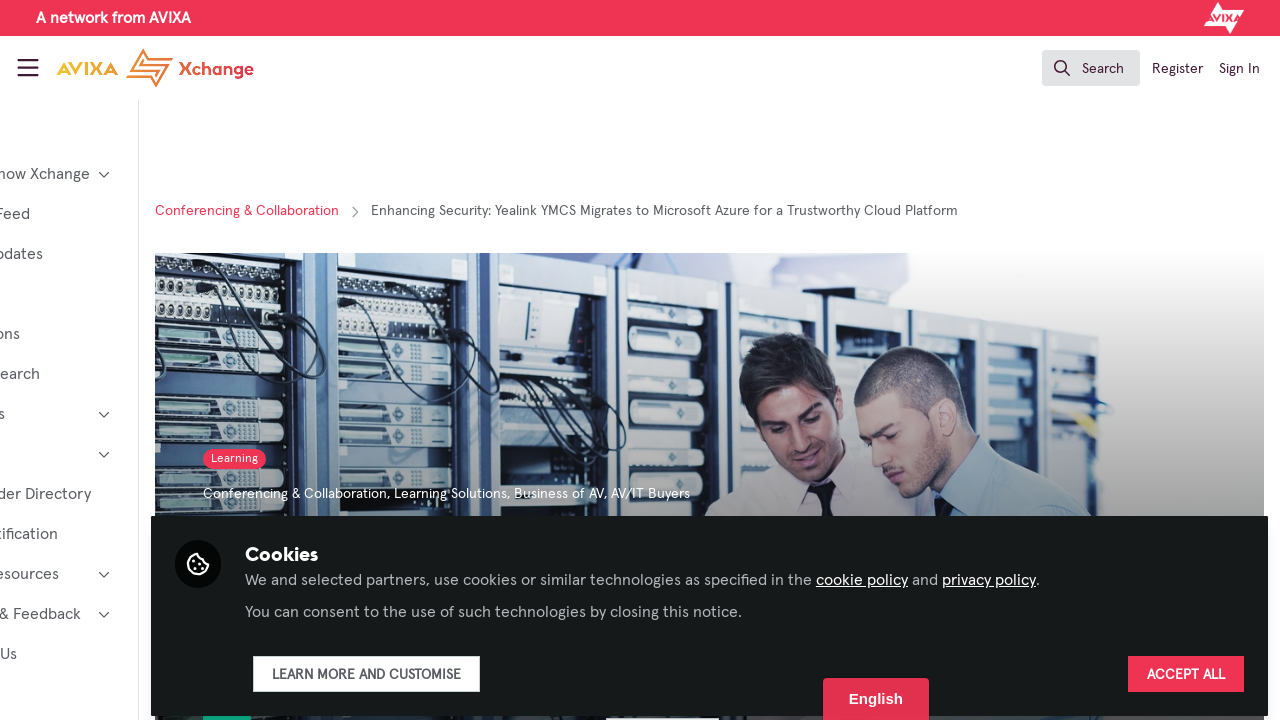 The height and width of the screenshot is (720, 1280). Describe the element at coordinates (1177, 69) in the screenshot. I see `Register [menuitem]` at that location.